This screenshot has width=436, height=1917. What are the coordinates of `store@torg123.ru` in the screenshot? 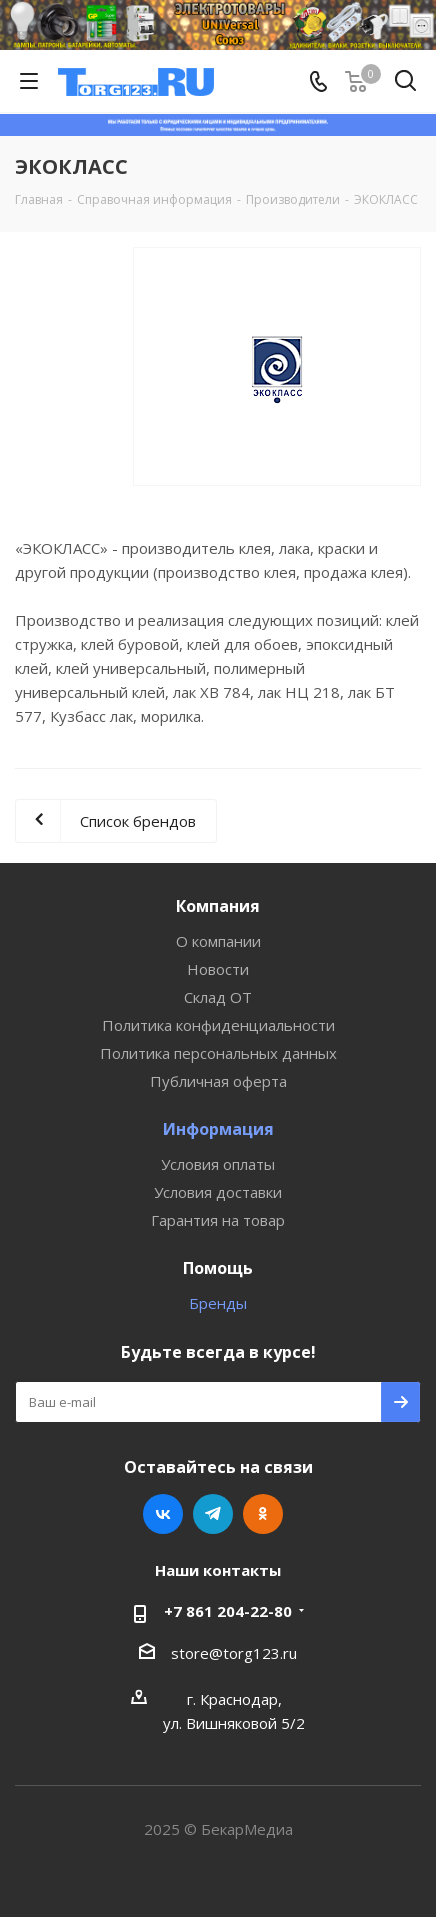 It's located at (234, 1653).